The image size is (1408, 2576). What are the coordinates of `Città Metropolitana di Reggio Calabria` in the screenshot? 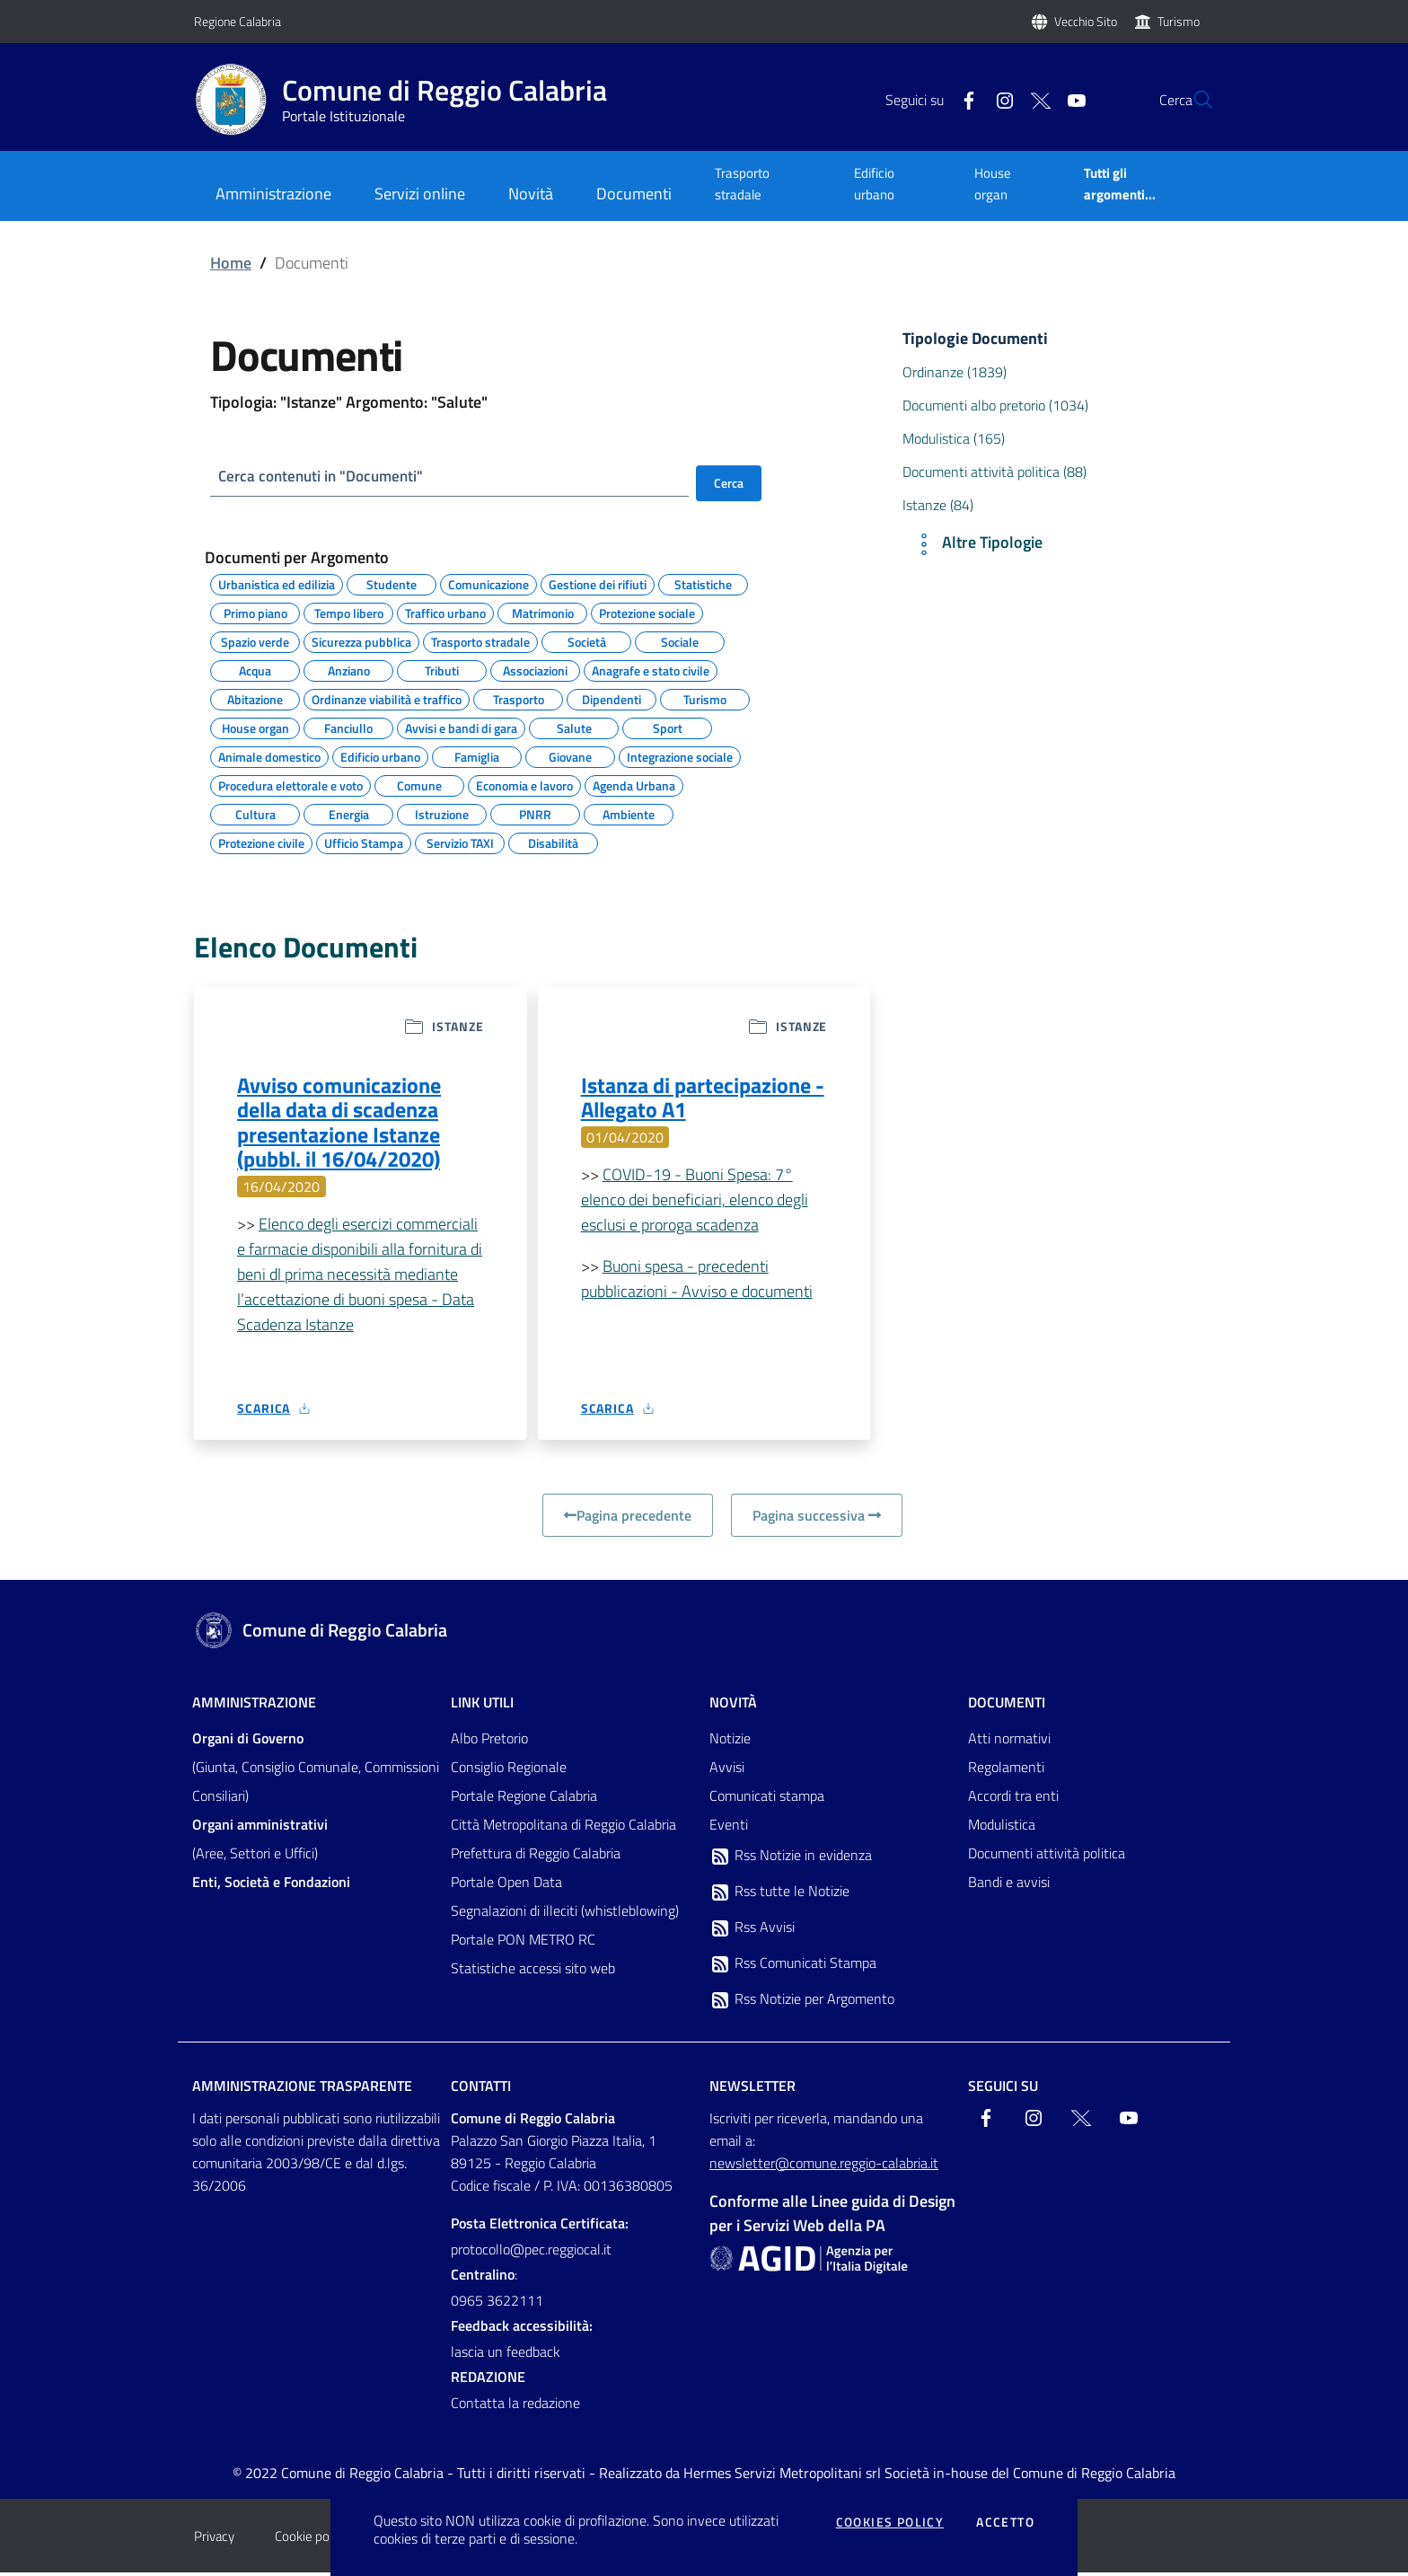 It's located at (563, 1828).